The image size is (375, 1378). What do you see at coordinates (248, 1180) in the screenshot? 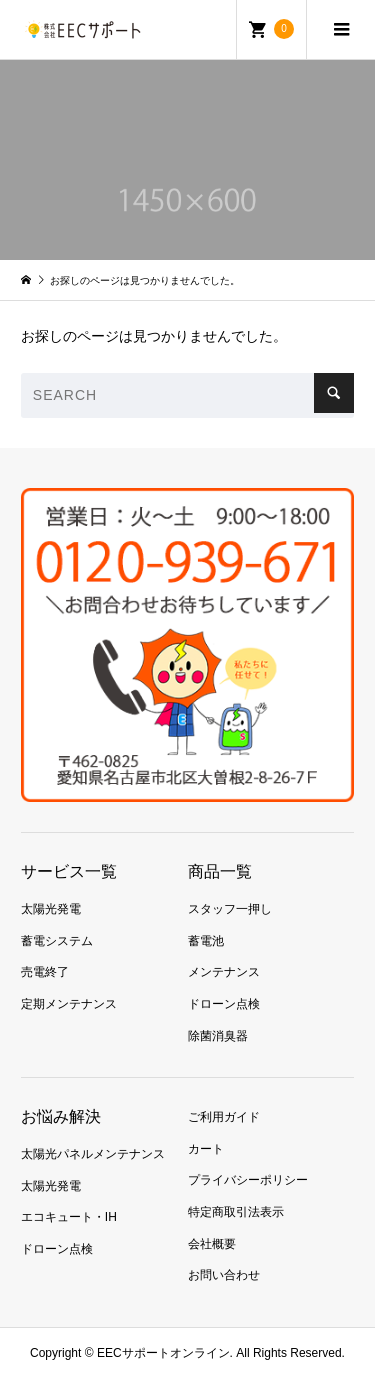
I see `プライバシーポリシー` at bounding box center [248, 1180].